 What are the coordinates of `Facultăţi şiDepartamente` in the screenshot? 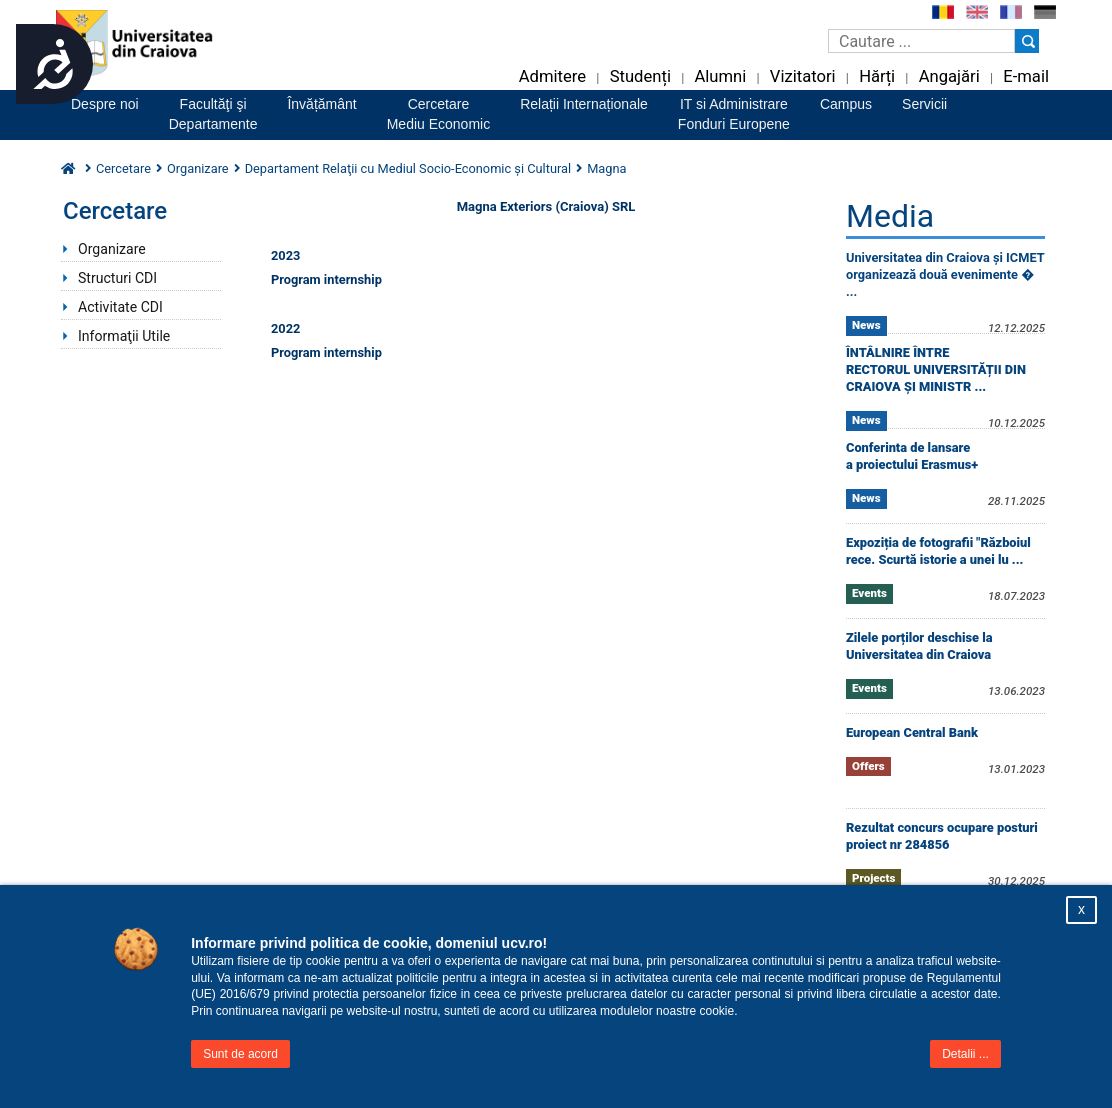 It's located at (213, 114).